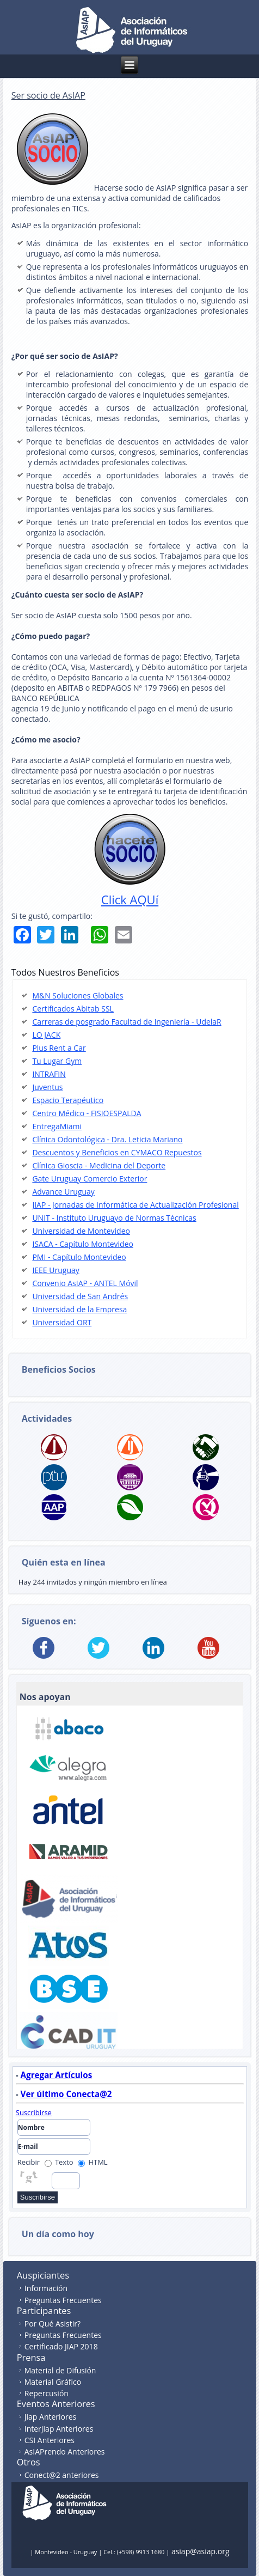  I want to click on Gate Uruguay Comercio Exterior, so click(89, 1178).